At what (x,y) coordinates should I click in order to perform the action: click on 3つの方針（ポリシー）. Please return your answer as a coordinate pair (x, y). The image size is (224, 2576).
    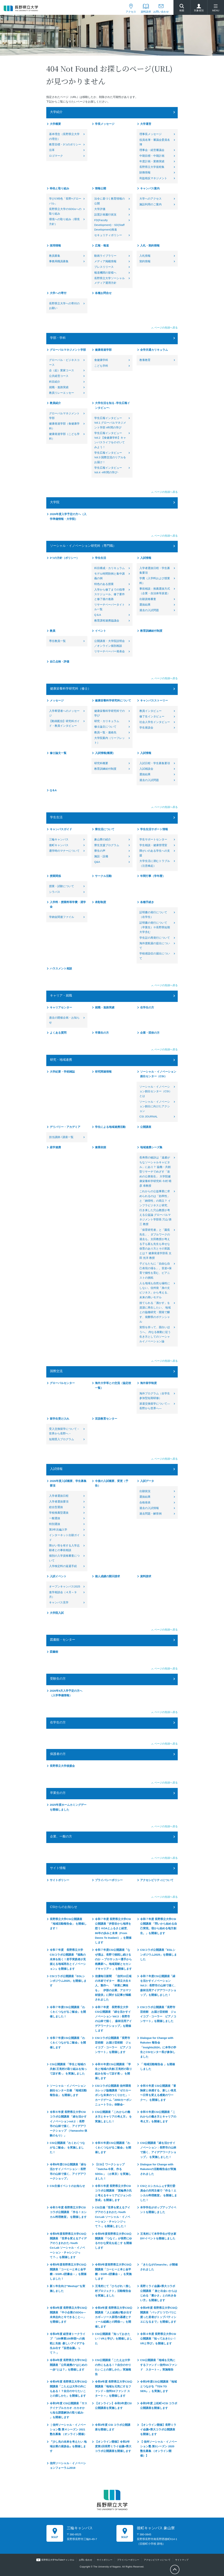
    Looking at the image, I should click on (64, 557).